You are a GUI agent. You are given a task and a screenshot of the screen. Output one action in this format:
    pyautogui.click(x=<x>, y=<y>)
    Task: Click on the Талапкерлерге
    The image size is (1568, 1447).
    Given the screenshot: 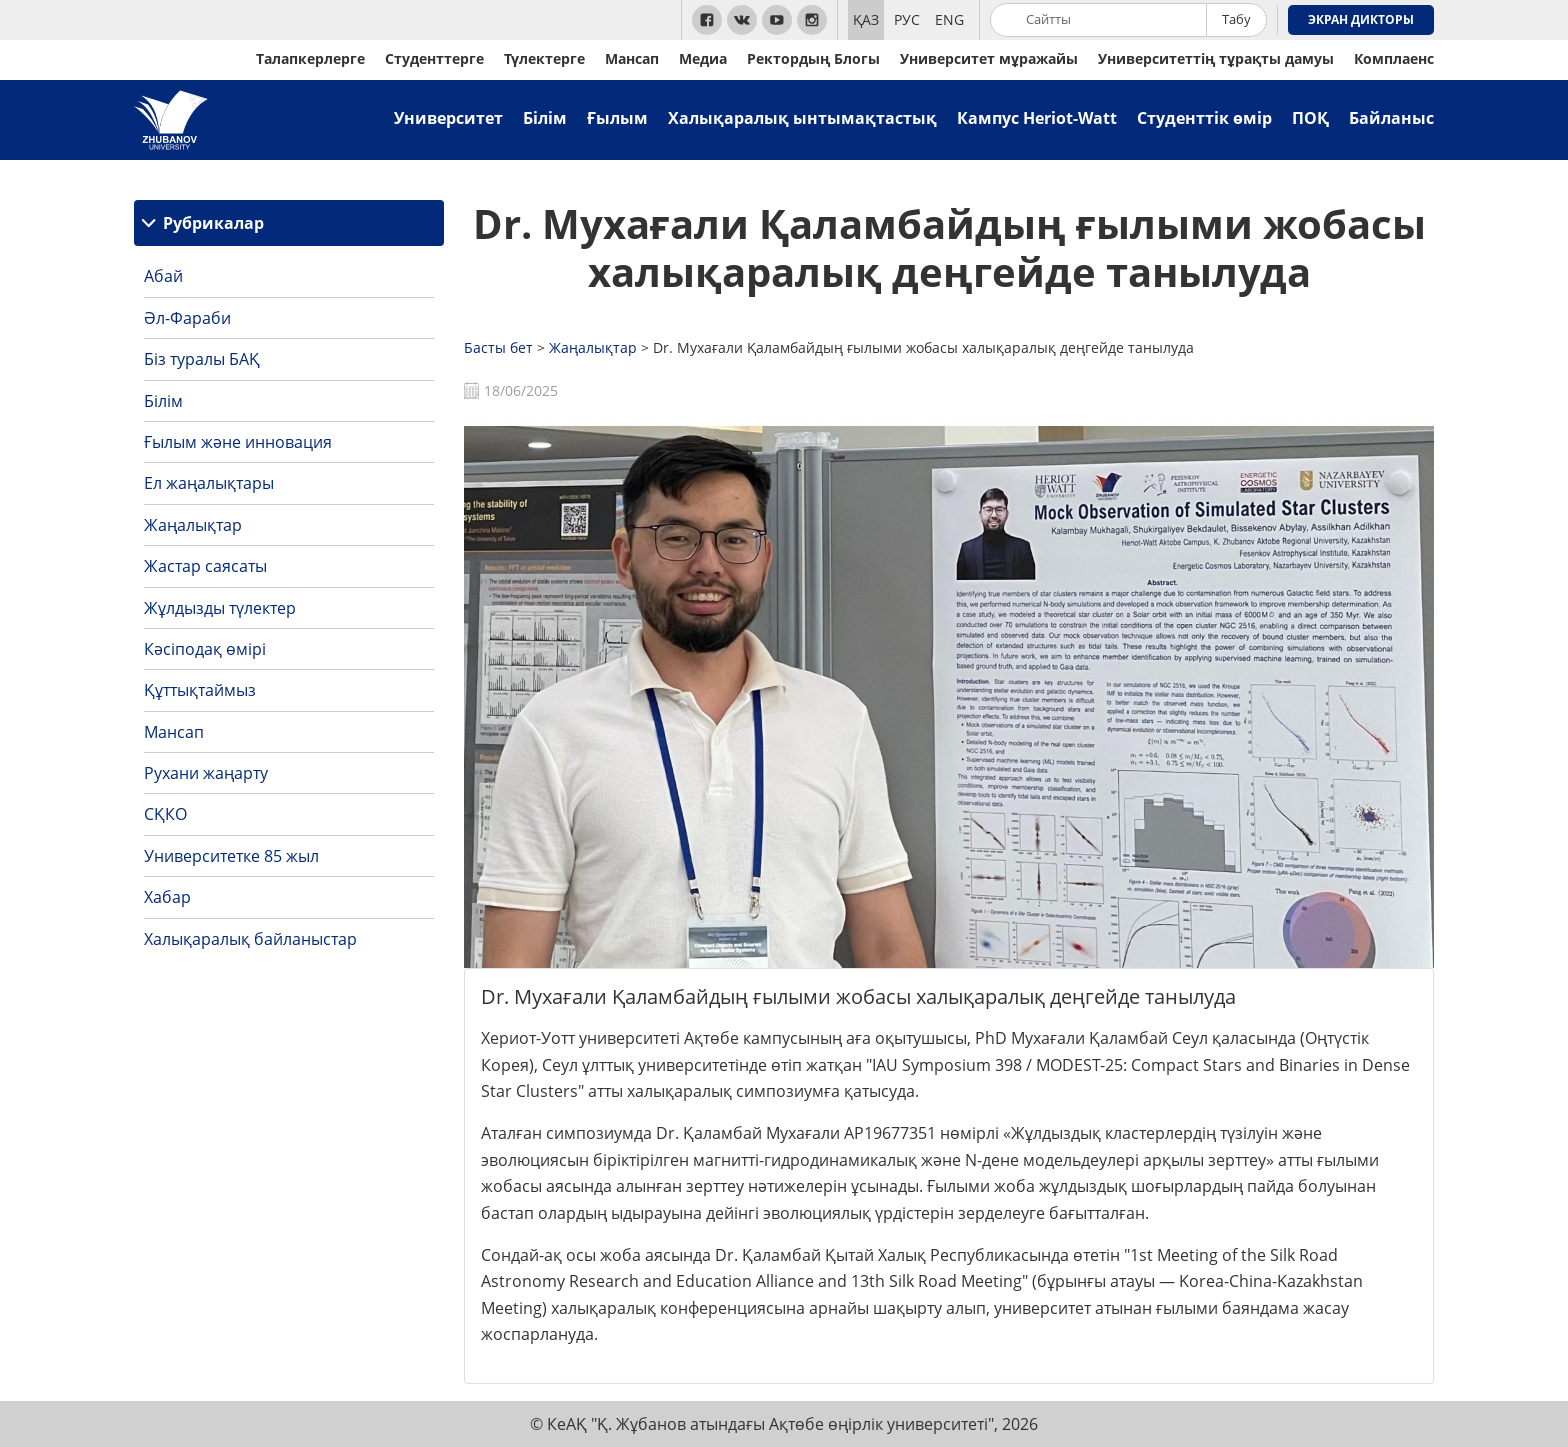 What is the action you would take?
    pyautogui.click(x=310, y=58)
    